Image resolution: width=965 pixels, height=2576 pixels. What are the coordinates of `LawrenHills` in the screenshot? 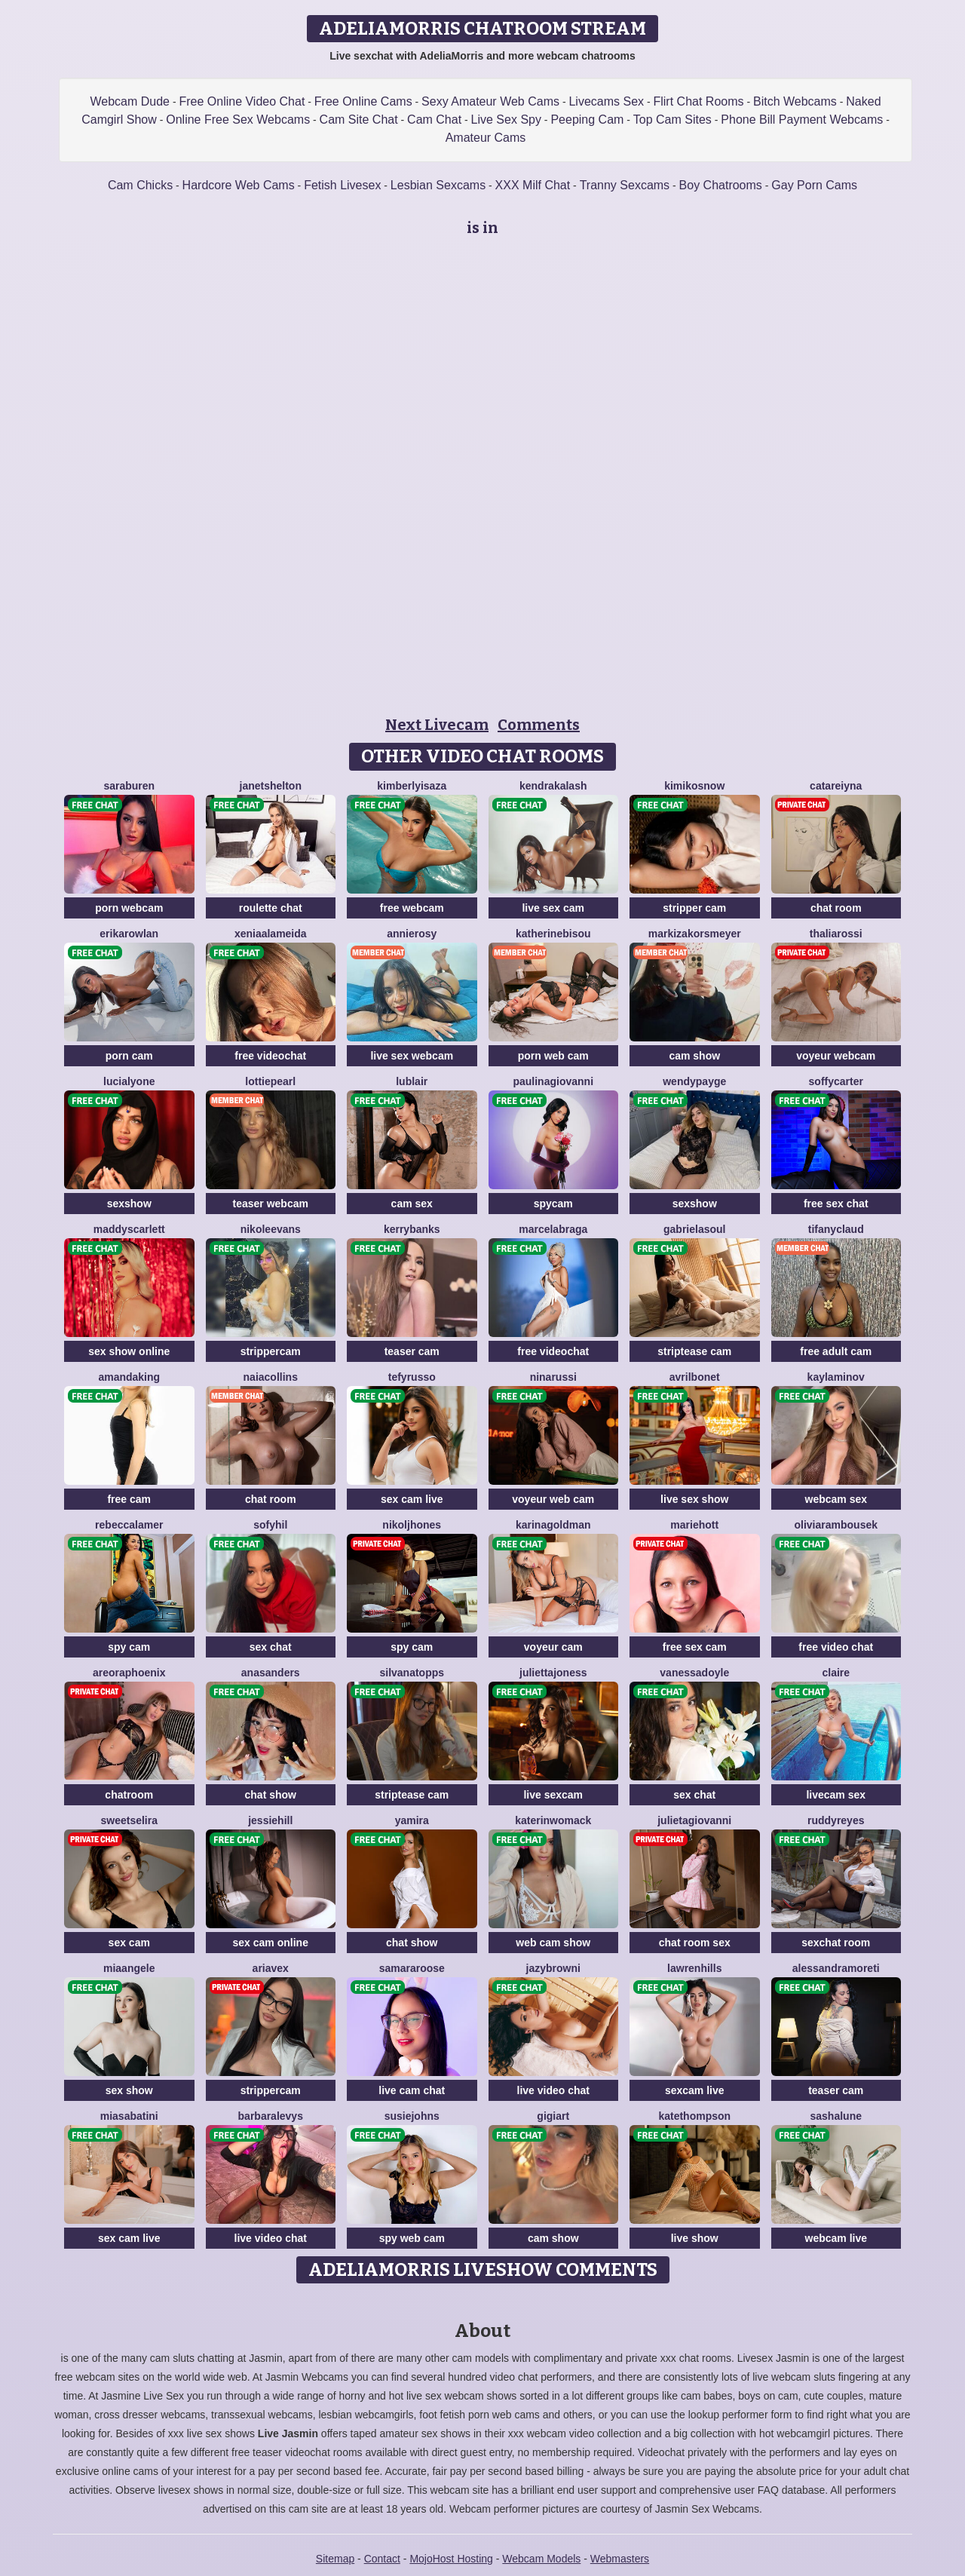 It's located at (694, 1968).